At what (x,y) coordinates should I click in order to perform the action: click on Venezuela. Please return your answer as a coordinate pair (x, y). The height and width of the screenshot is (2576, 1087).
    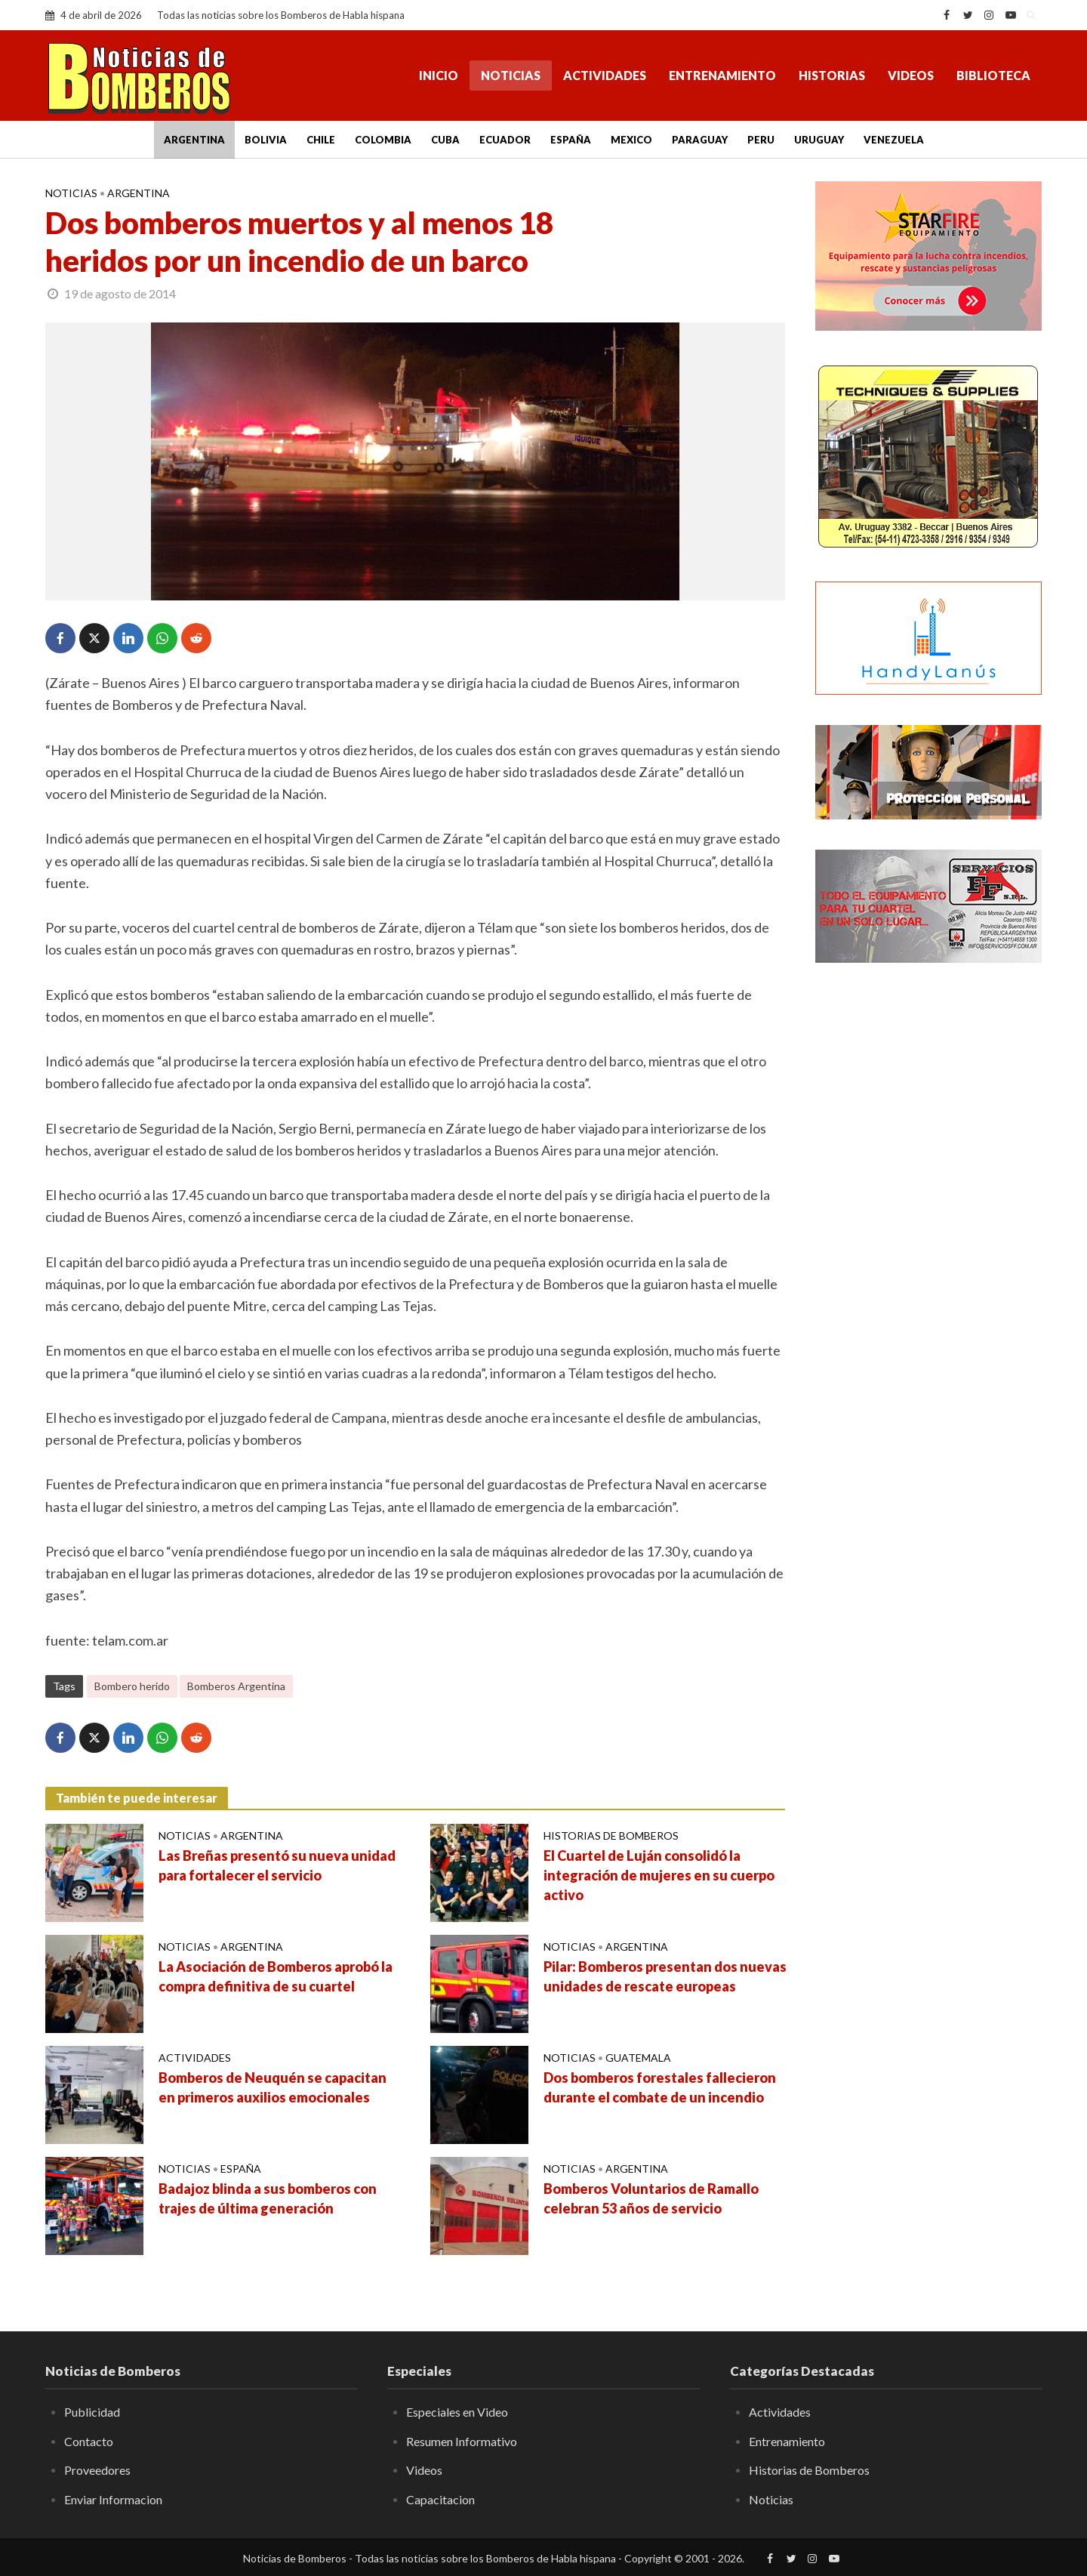
    Looking at the image, I should click on (894, 140).